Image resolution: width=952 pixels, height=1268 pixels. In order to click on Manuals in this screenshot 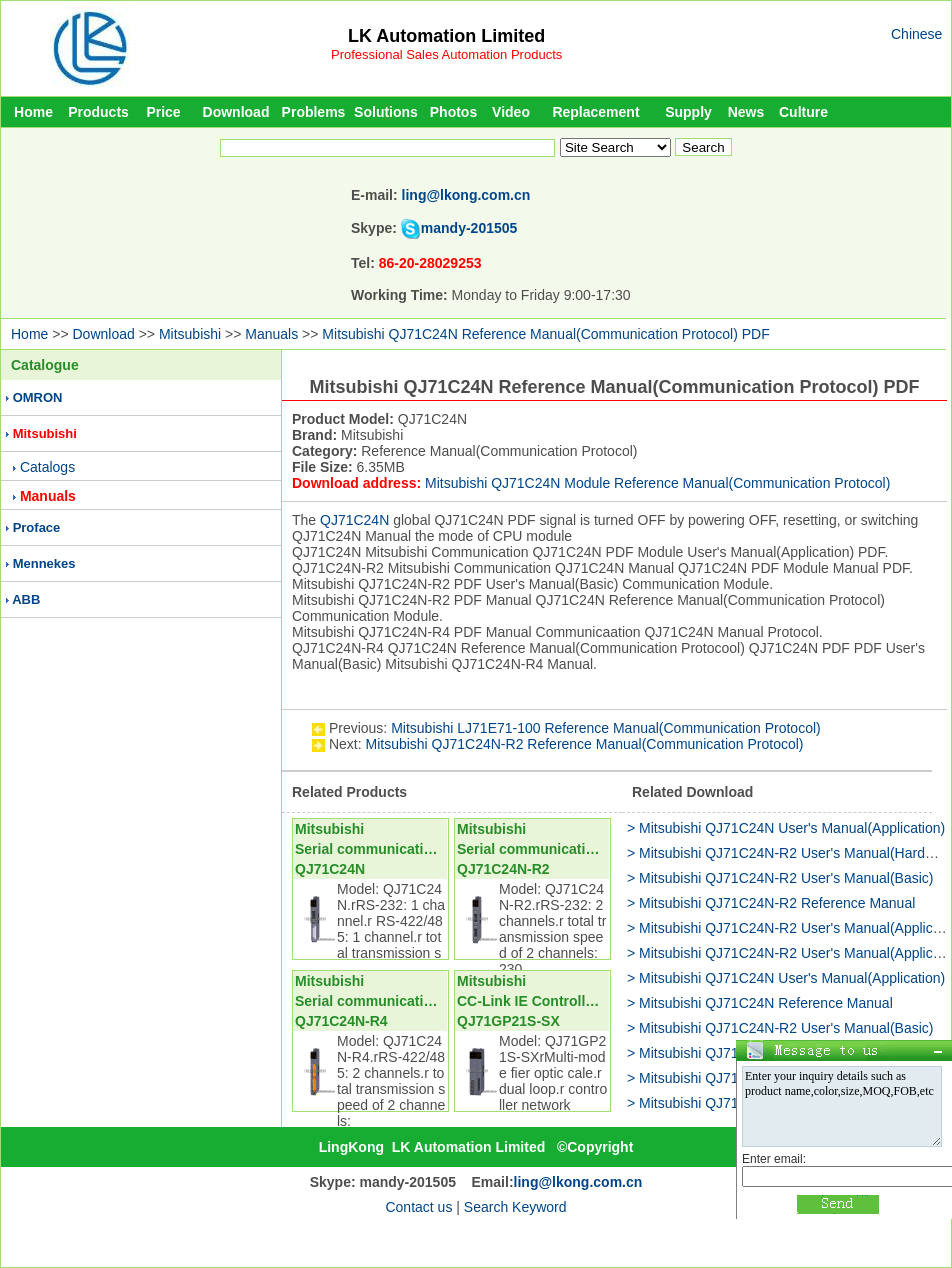, I will do `click(271, 334)`.